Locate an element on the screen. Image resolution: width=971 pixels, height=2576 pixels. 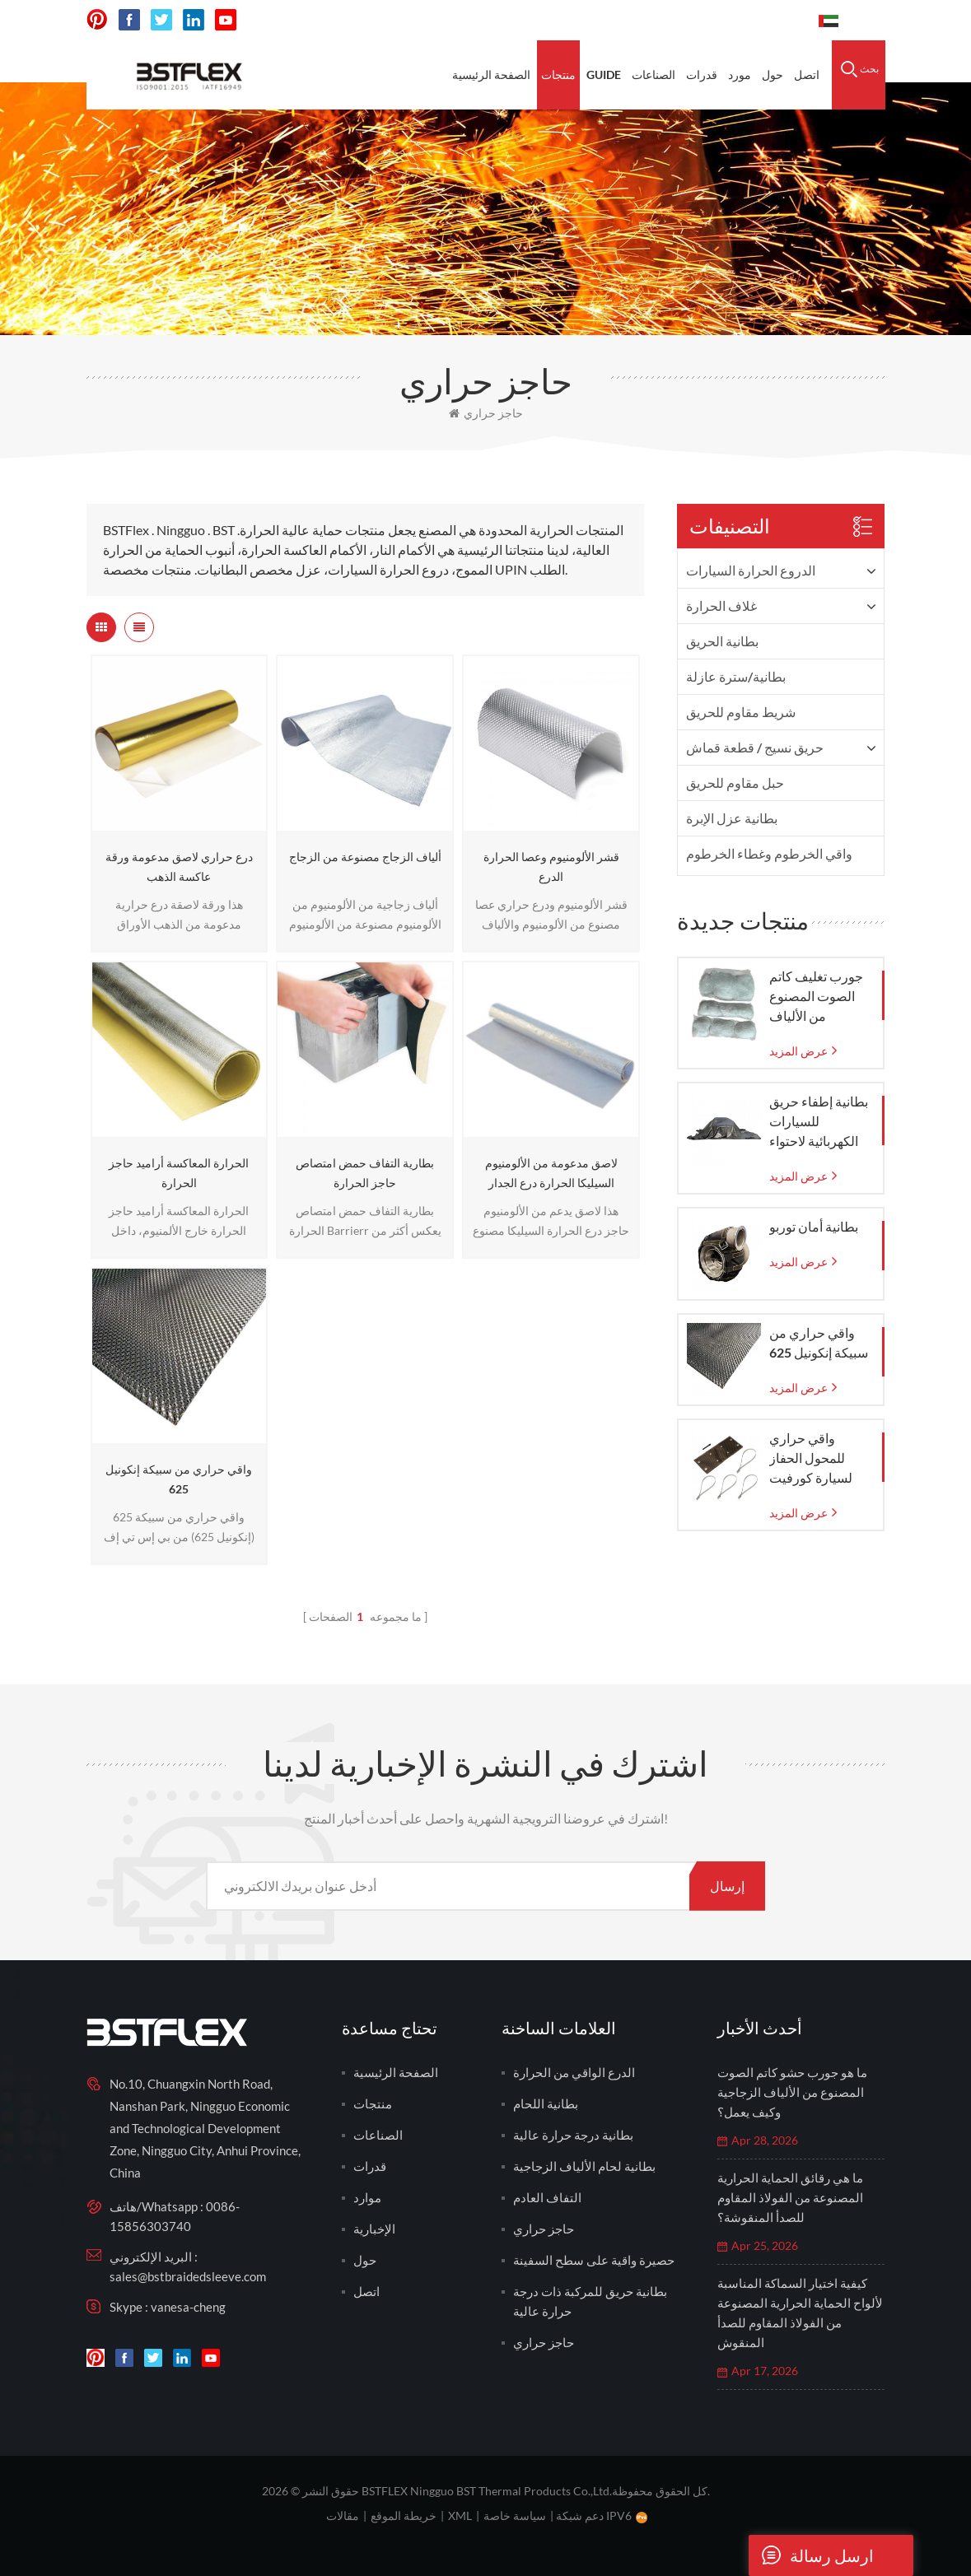
قشر الألومنيوم وعصا الحرارة الدرع is located at coordinates (551, 866).